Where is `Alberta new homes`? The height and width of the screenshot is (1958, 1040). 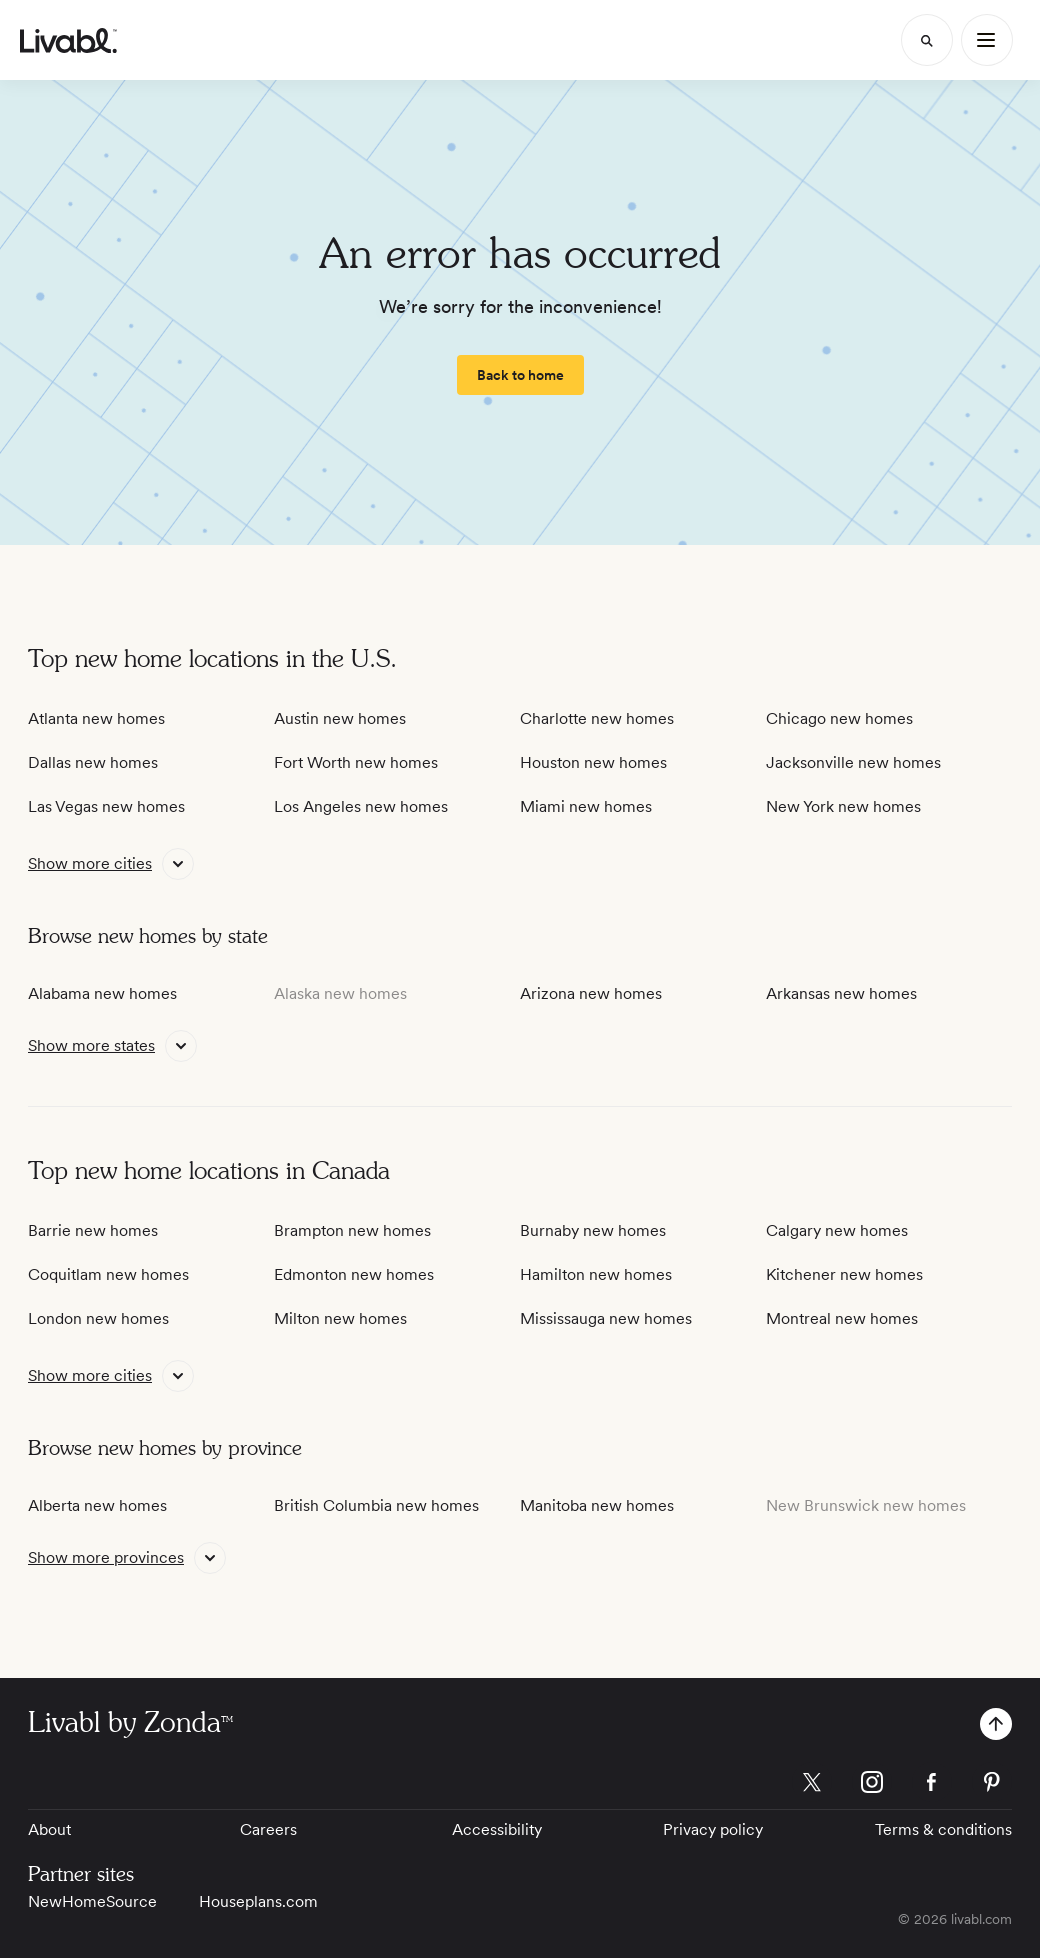 Alberta new homes is located at coordinates (97, 1505).